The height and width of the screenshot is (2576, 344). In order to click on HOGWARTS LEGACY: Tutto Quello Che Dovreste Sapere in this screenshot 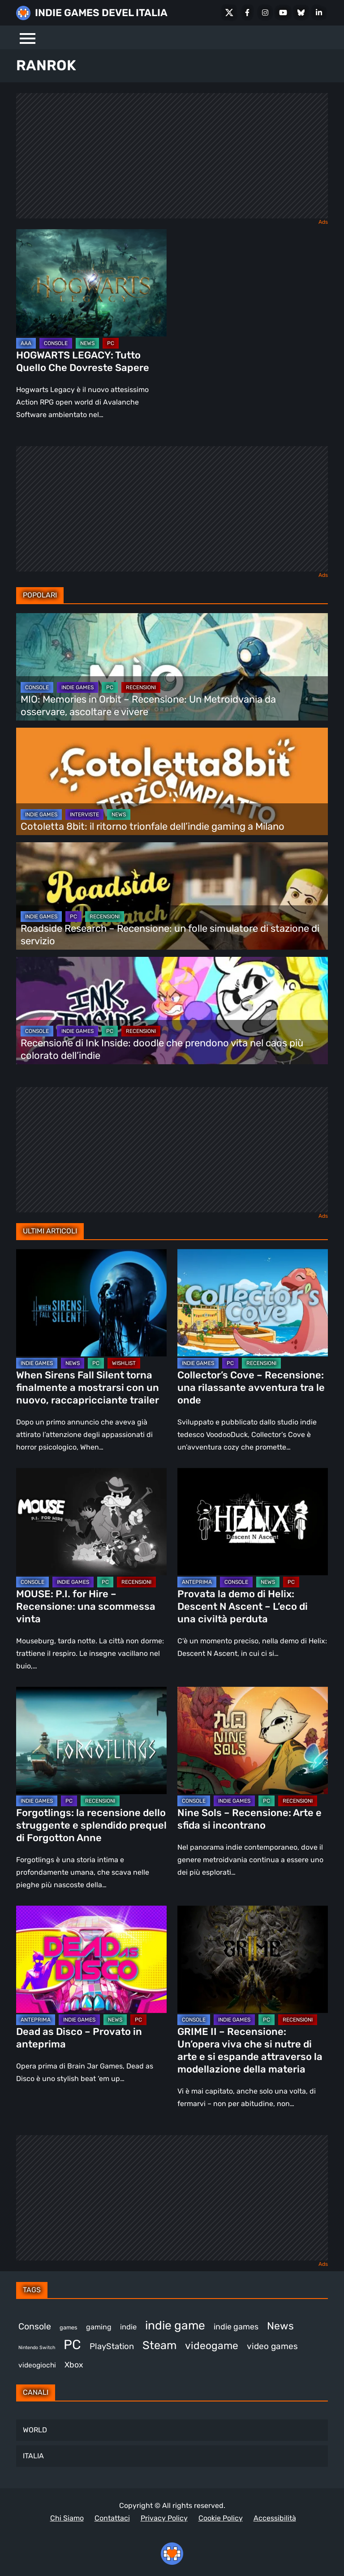, I will do `click(82, 361)`.